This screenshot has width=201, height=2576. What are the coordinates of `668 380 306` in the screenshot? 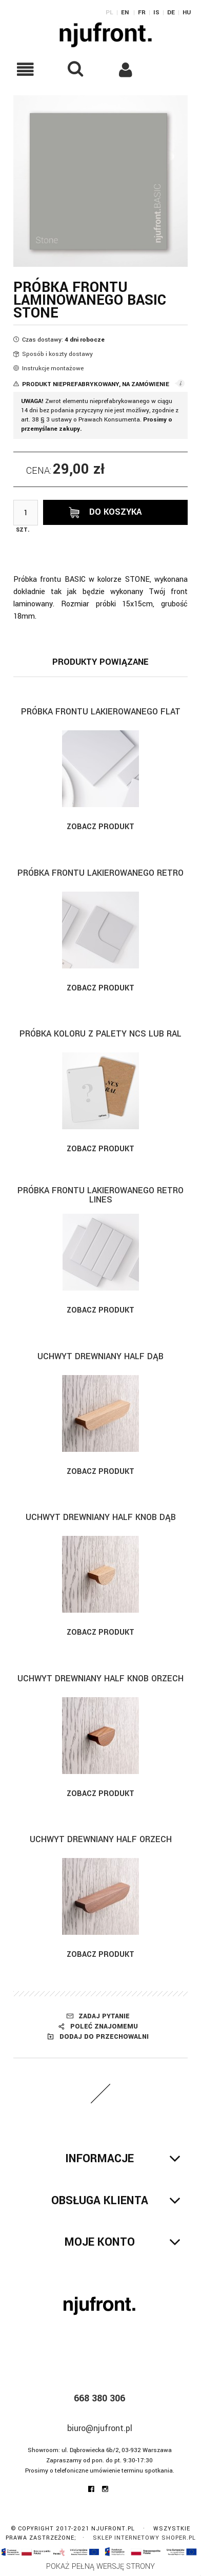 It's located at (99, 2398).